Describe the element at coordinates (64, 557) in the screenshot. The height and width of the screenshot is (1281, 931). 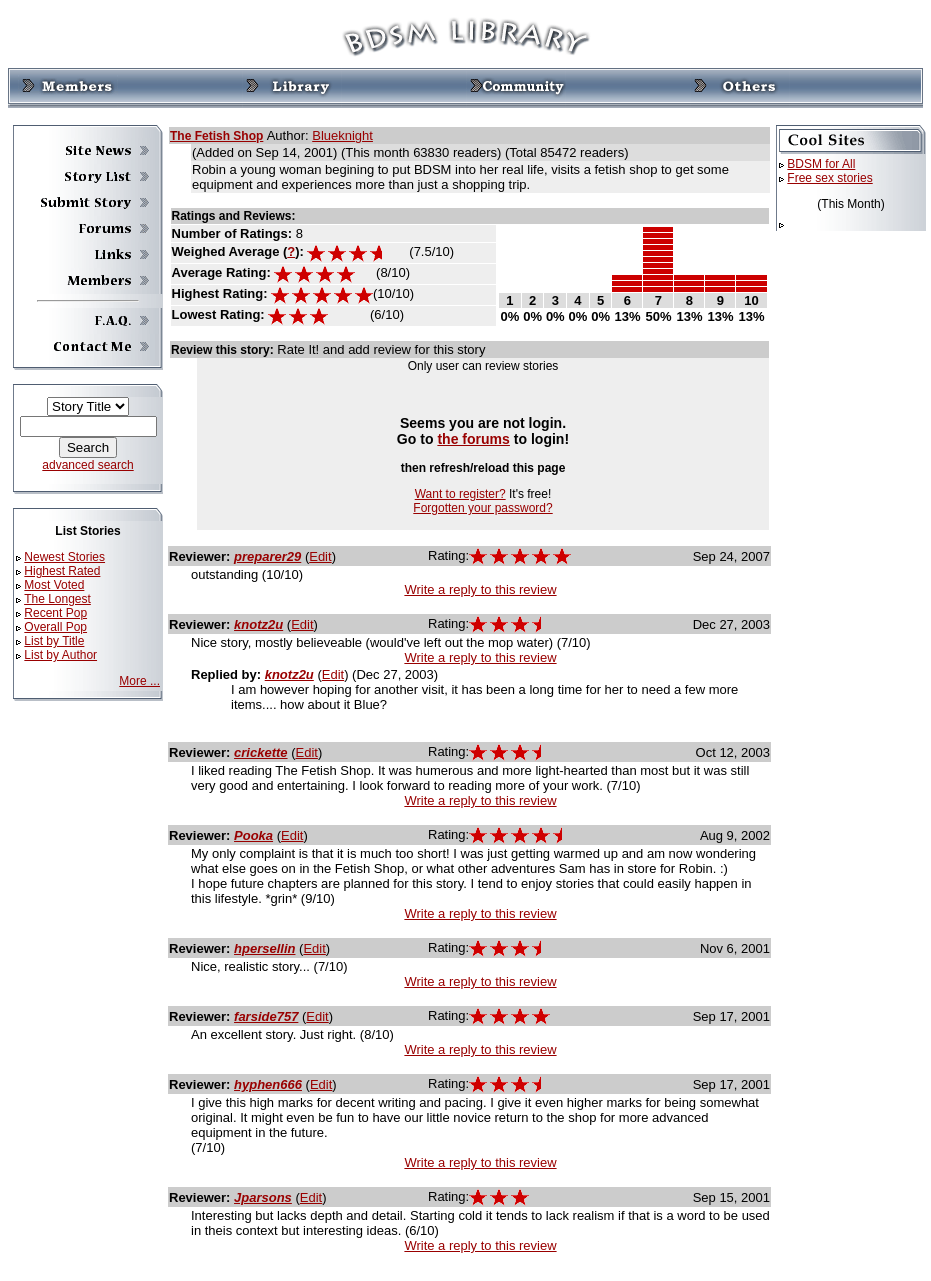
I see `Newest Stories` at that location.